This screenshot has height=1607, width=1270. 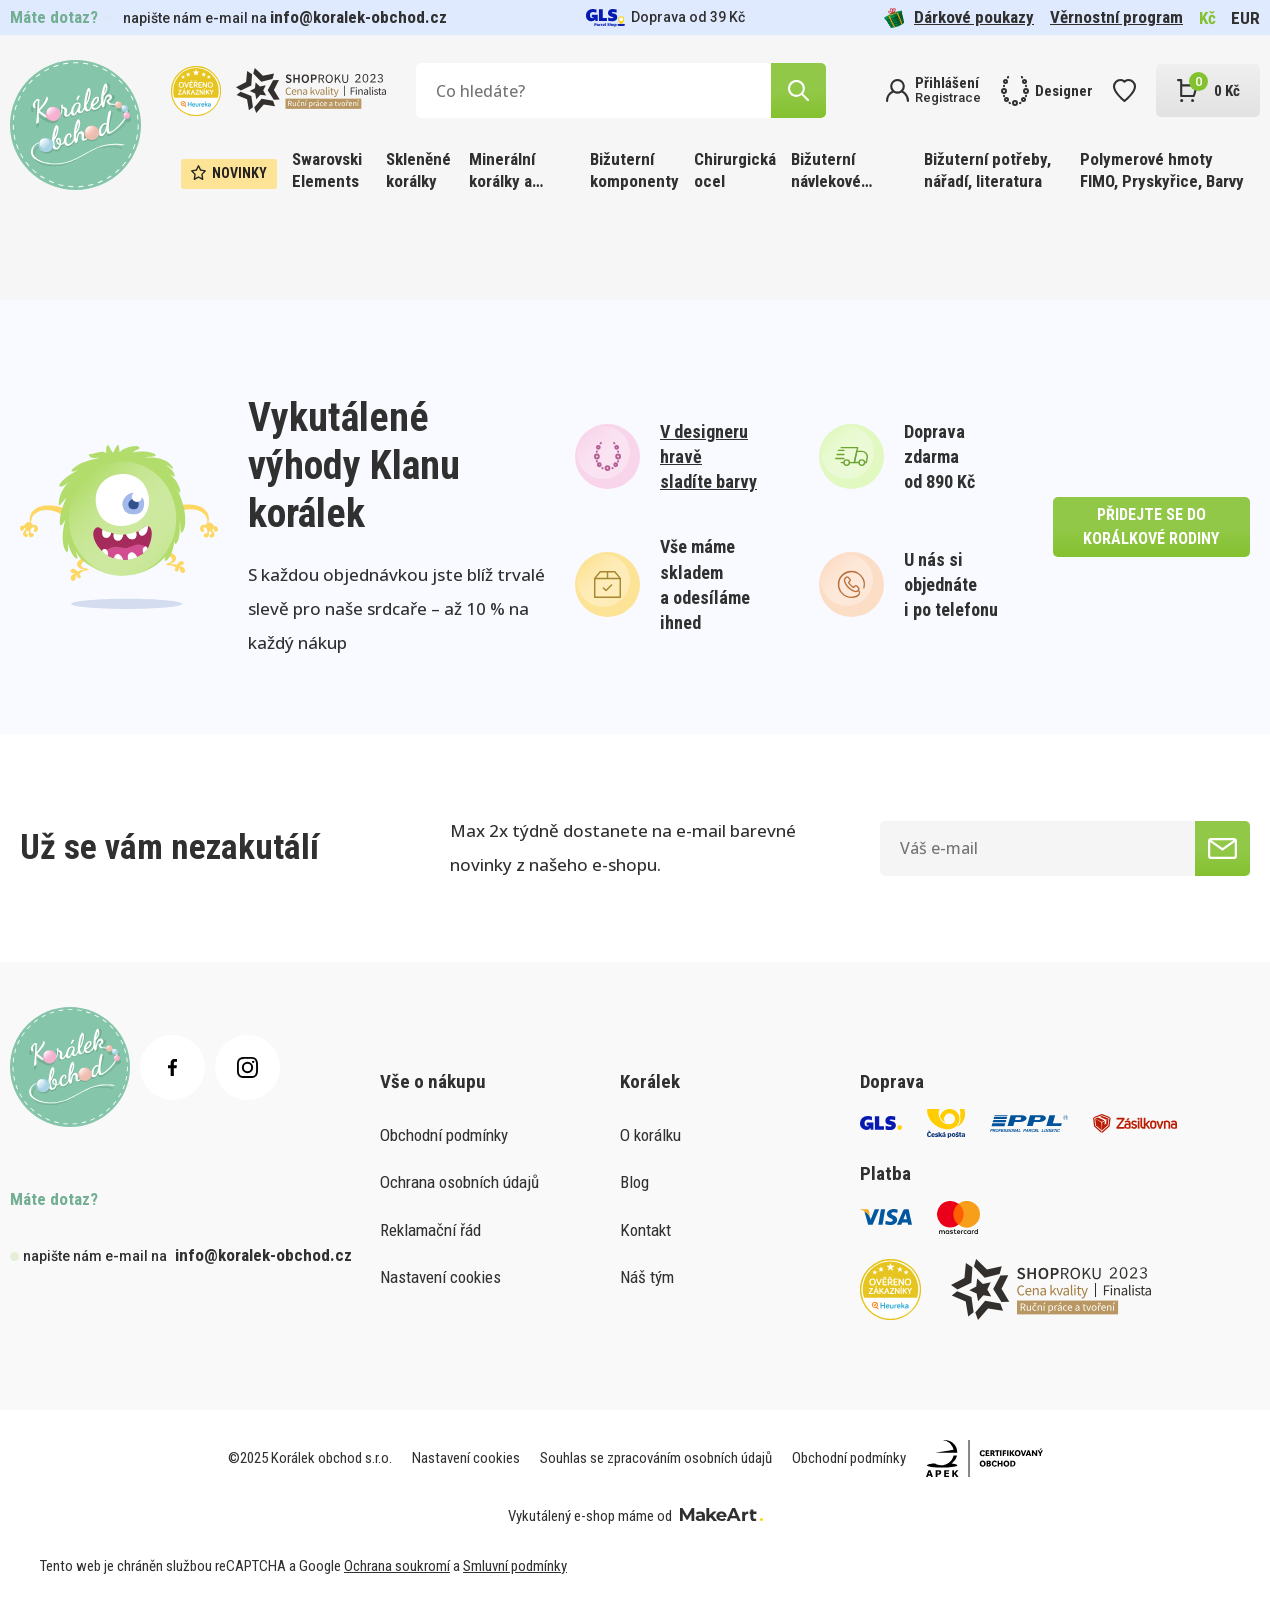 I want to click on Věrnostní program, so click(x=1116, y=17).